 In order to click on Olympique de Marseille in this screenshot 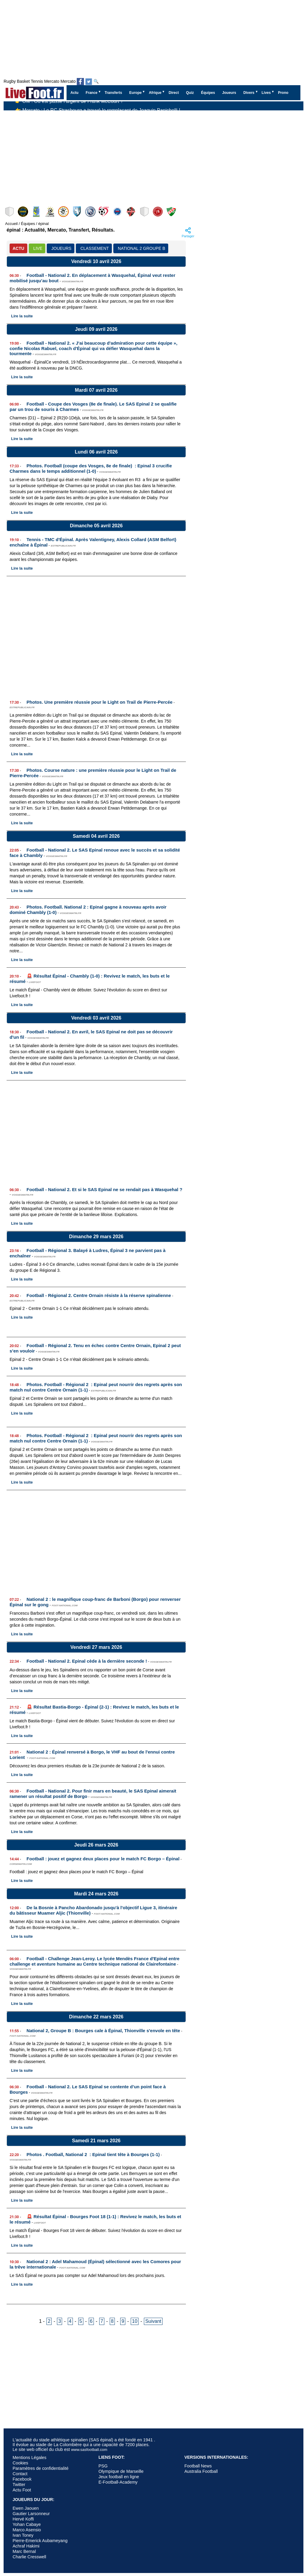, I will do `click(120, 2471)`.